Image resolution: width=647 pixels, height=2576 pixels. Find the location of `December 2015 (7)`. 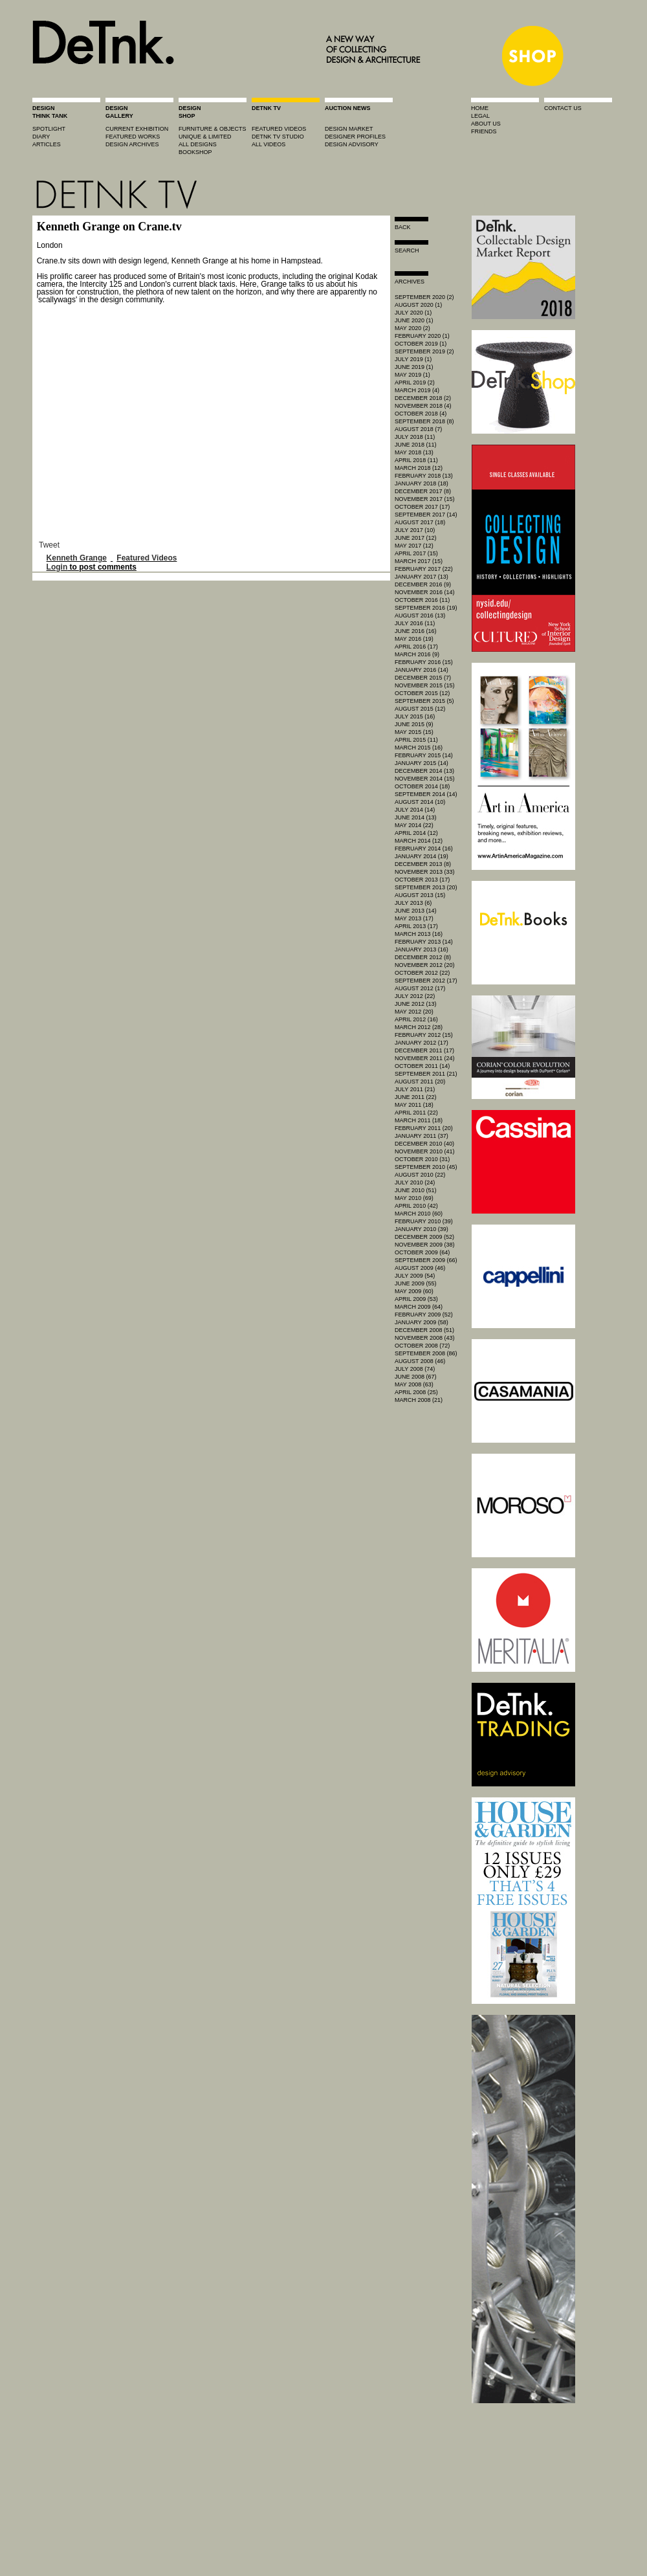

December 2015 (7) is located at coordinates (423, 677).